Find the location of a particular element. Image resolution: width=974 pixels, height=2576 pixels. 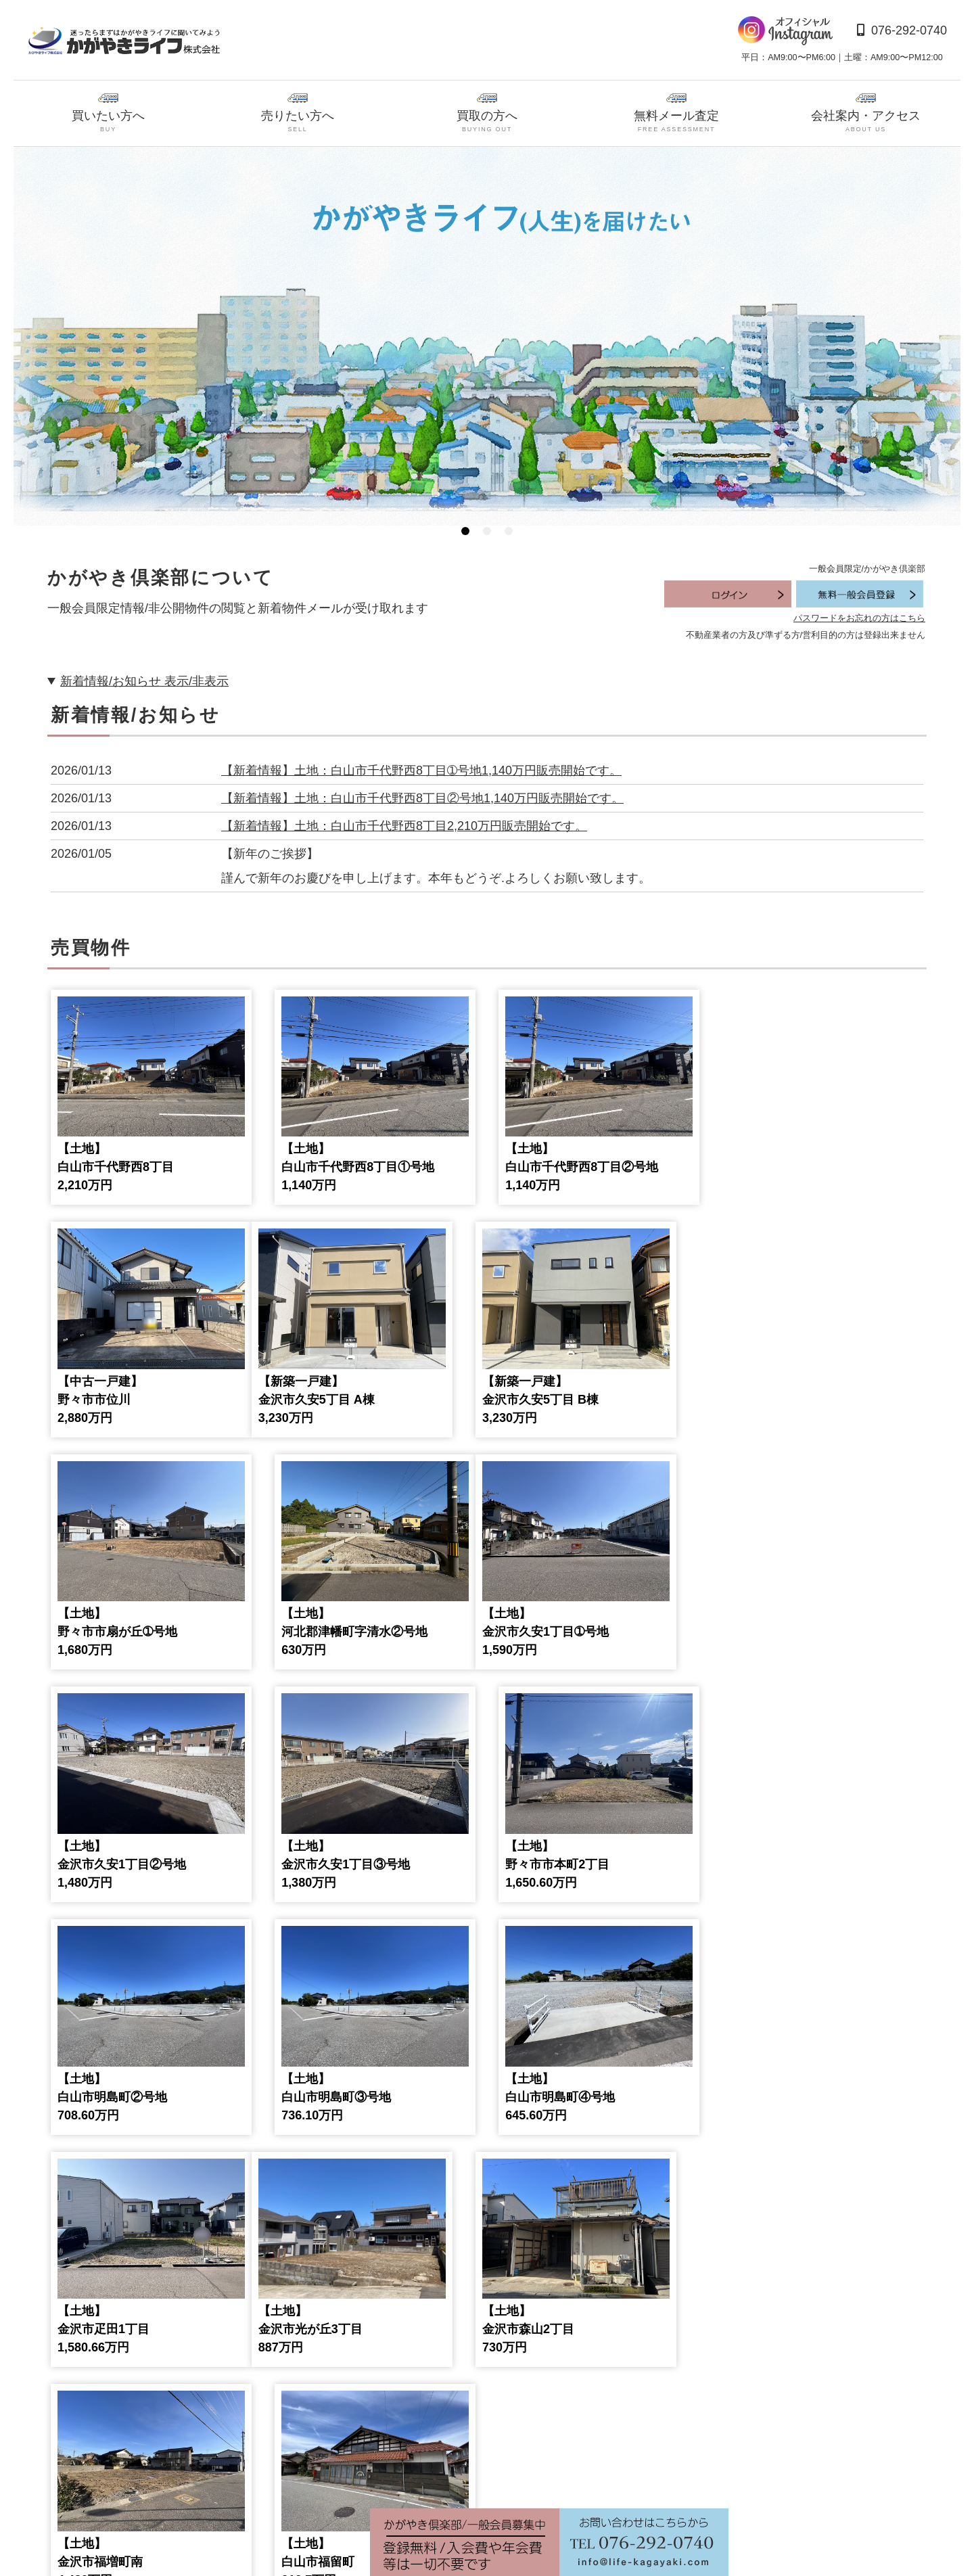

買取の方へ is located at coordinates (487, 113).